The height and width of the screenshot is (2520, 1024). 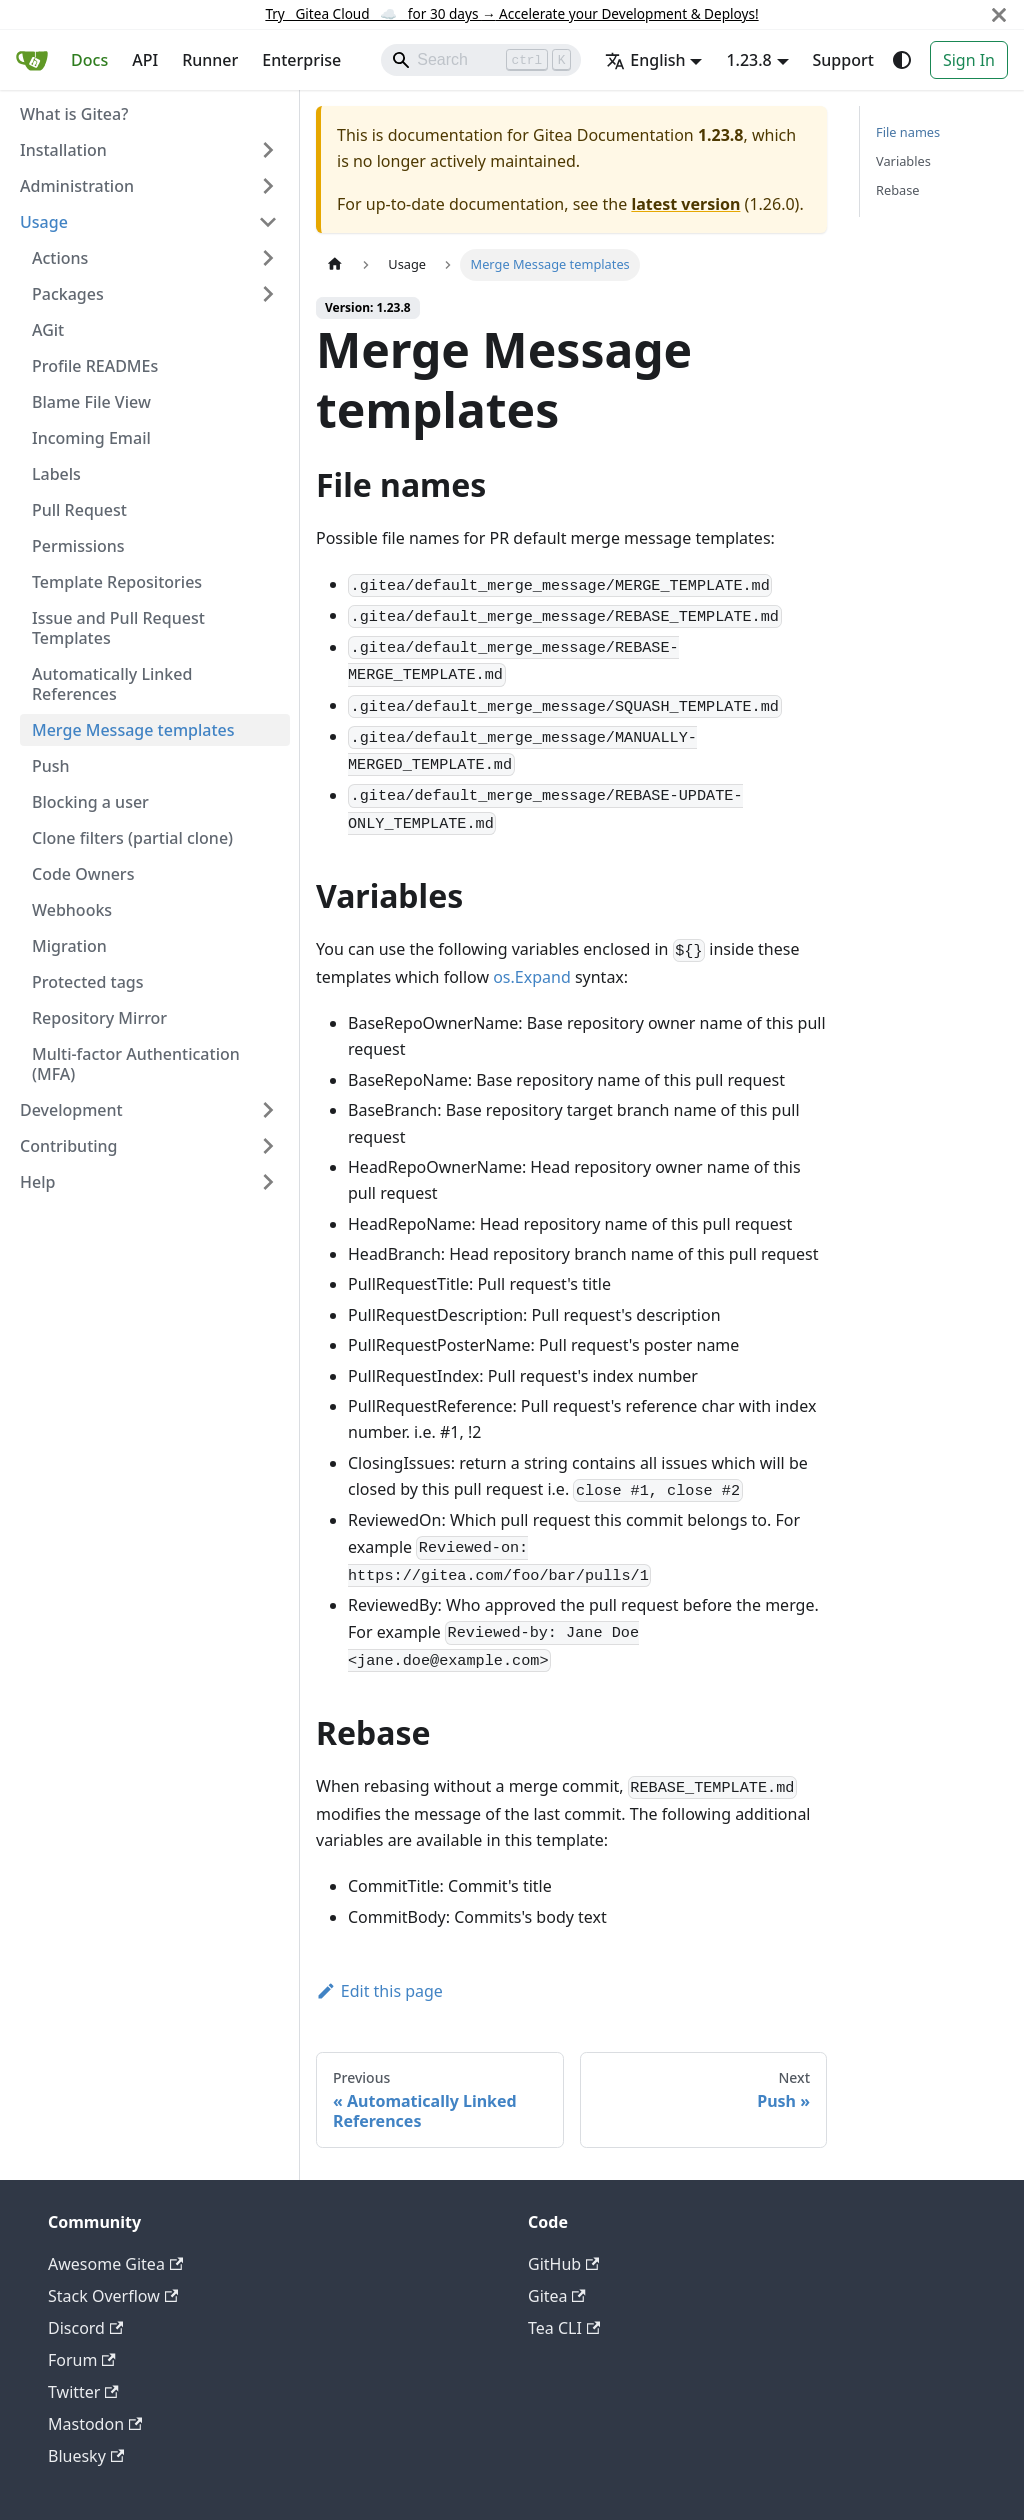 I want to click on [Expand sidebar category 'Help'], so click(x=268, y=1182).